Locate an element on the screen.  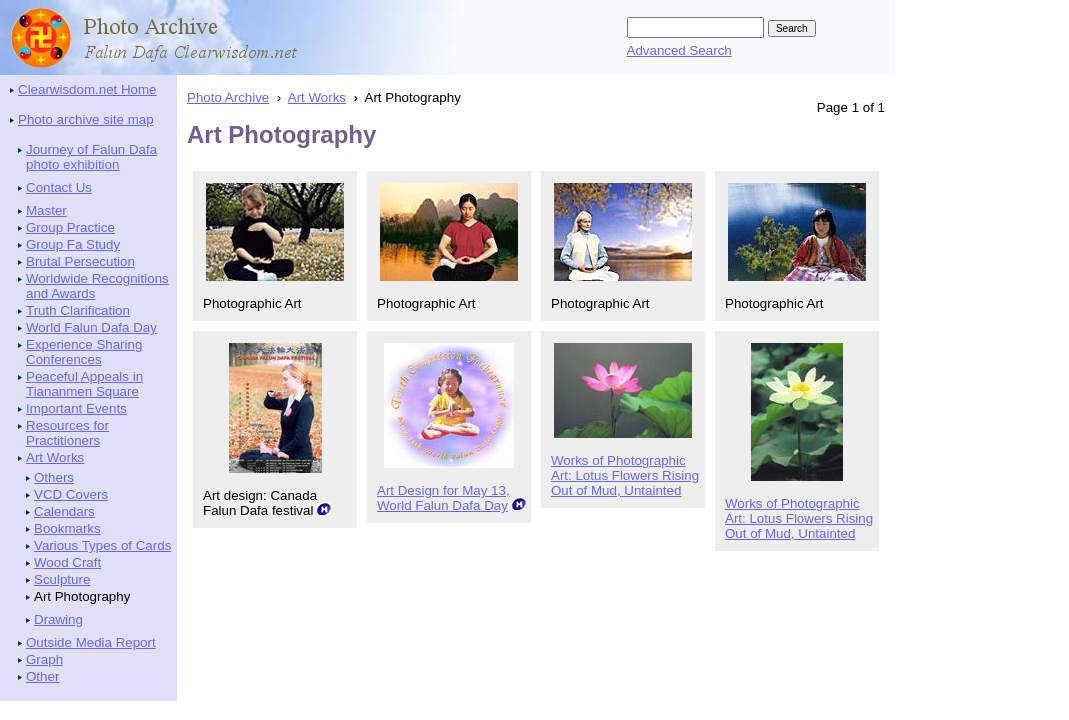
Wood Craft is located at coordinates (67, 562).